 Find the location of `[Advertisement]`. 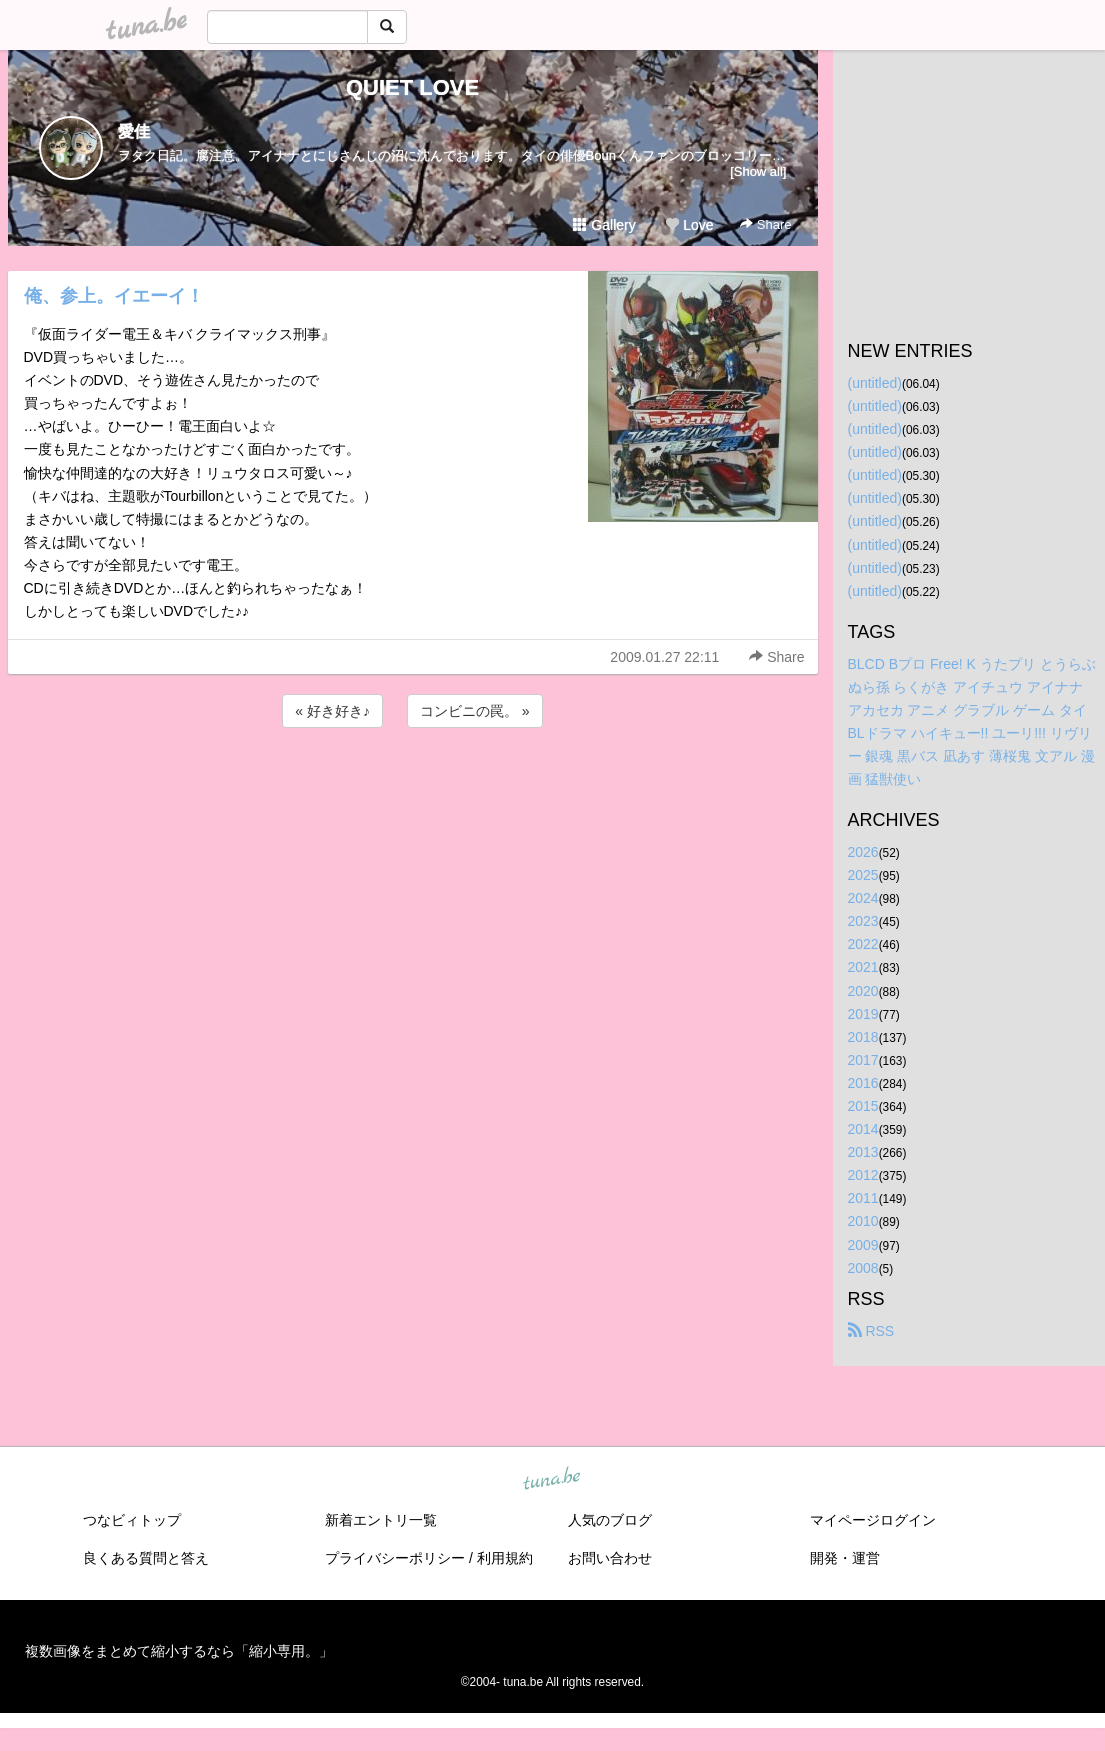

[Advertisement] is located at coordinates (413, 786).